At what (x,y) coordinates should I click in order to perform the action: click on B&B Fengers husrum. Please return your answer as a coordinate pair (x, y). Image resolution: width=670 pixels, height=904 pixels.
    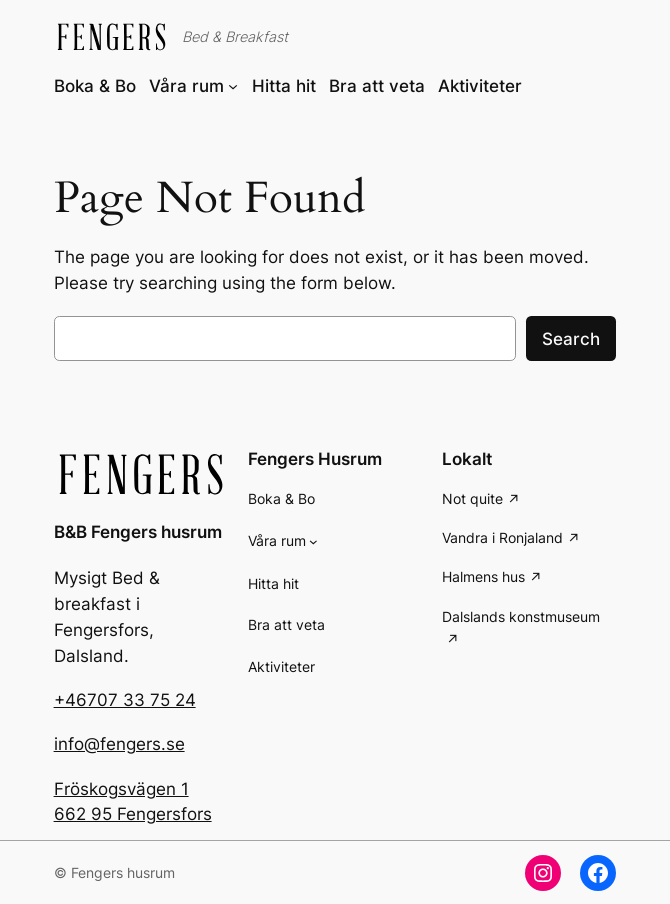
    Looking at the image, I should click on (138, 532).